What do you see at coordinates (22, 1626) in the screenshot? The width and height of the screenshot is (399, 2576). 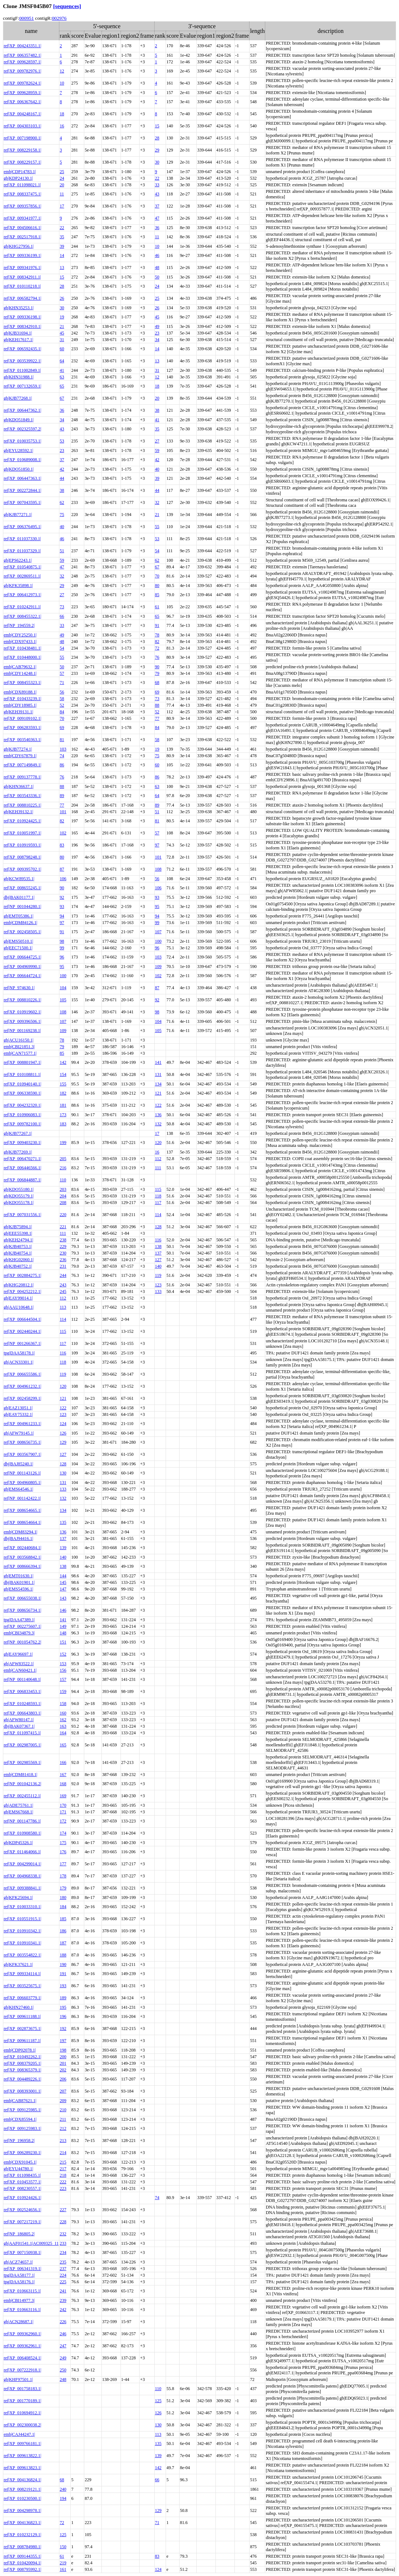 I see `ref|XP_002275607.1|` at bounding box center [22, 1626].